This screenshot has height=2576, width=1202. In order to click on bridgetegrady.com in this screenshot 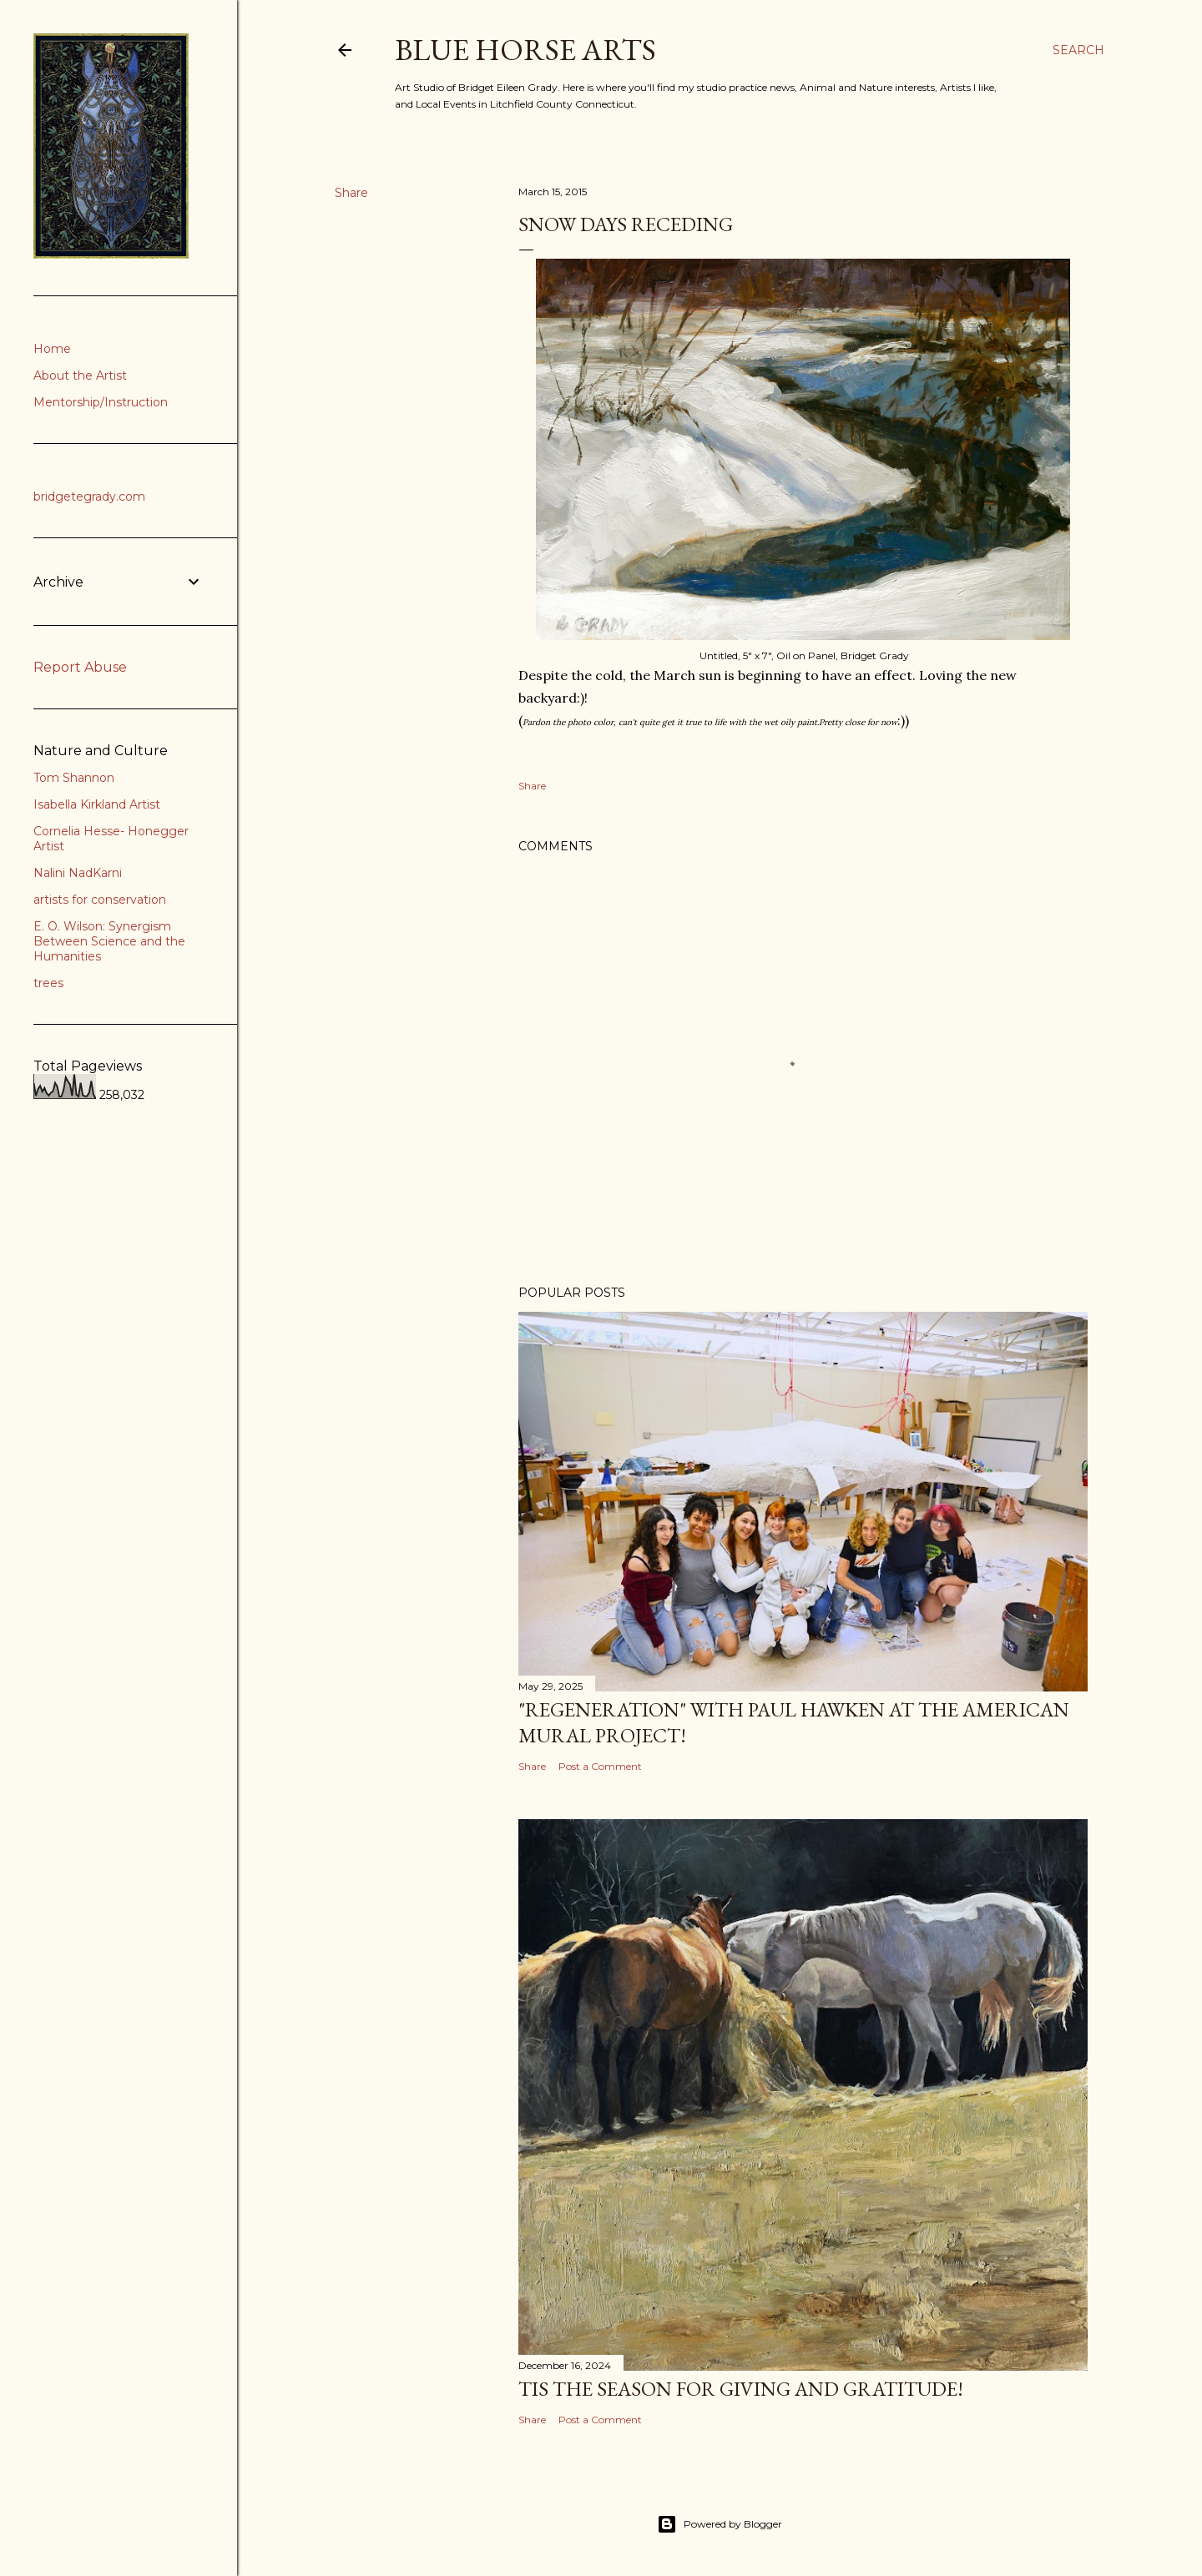, I will do `click(89, 496)`.